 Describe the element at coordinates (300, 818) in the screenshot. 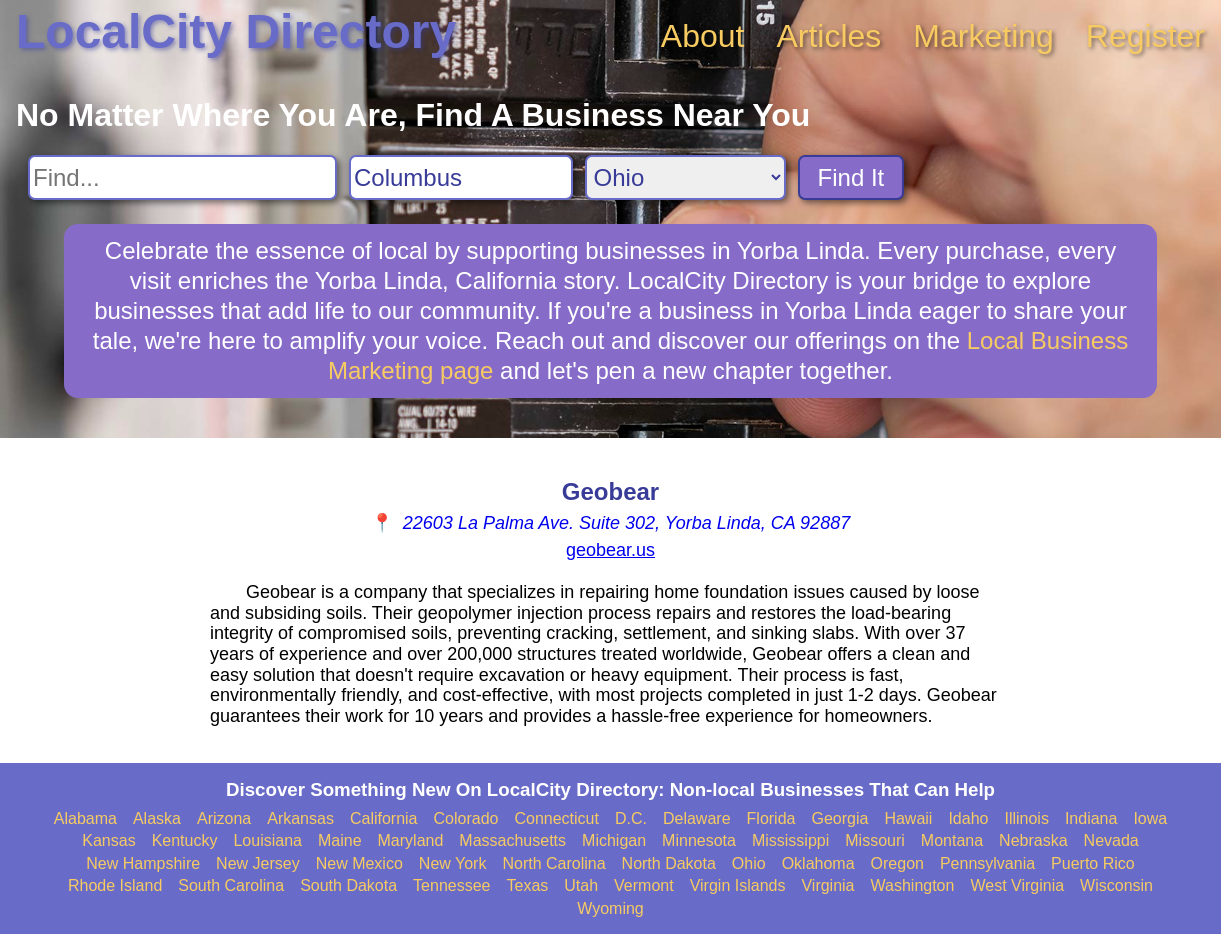

I see `Arkansas` at that location.